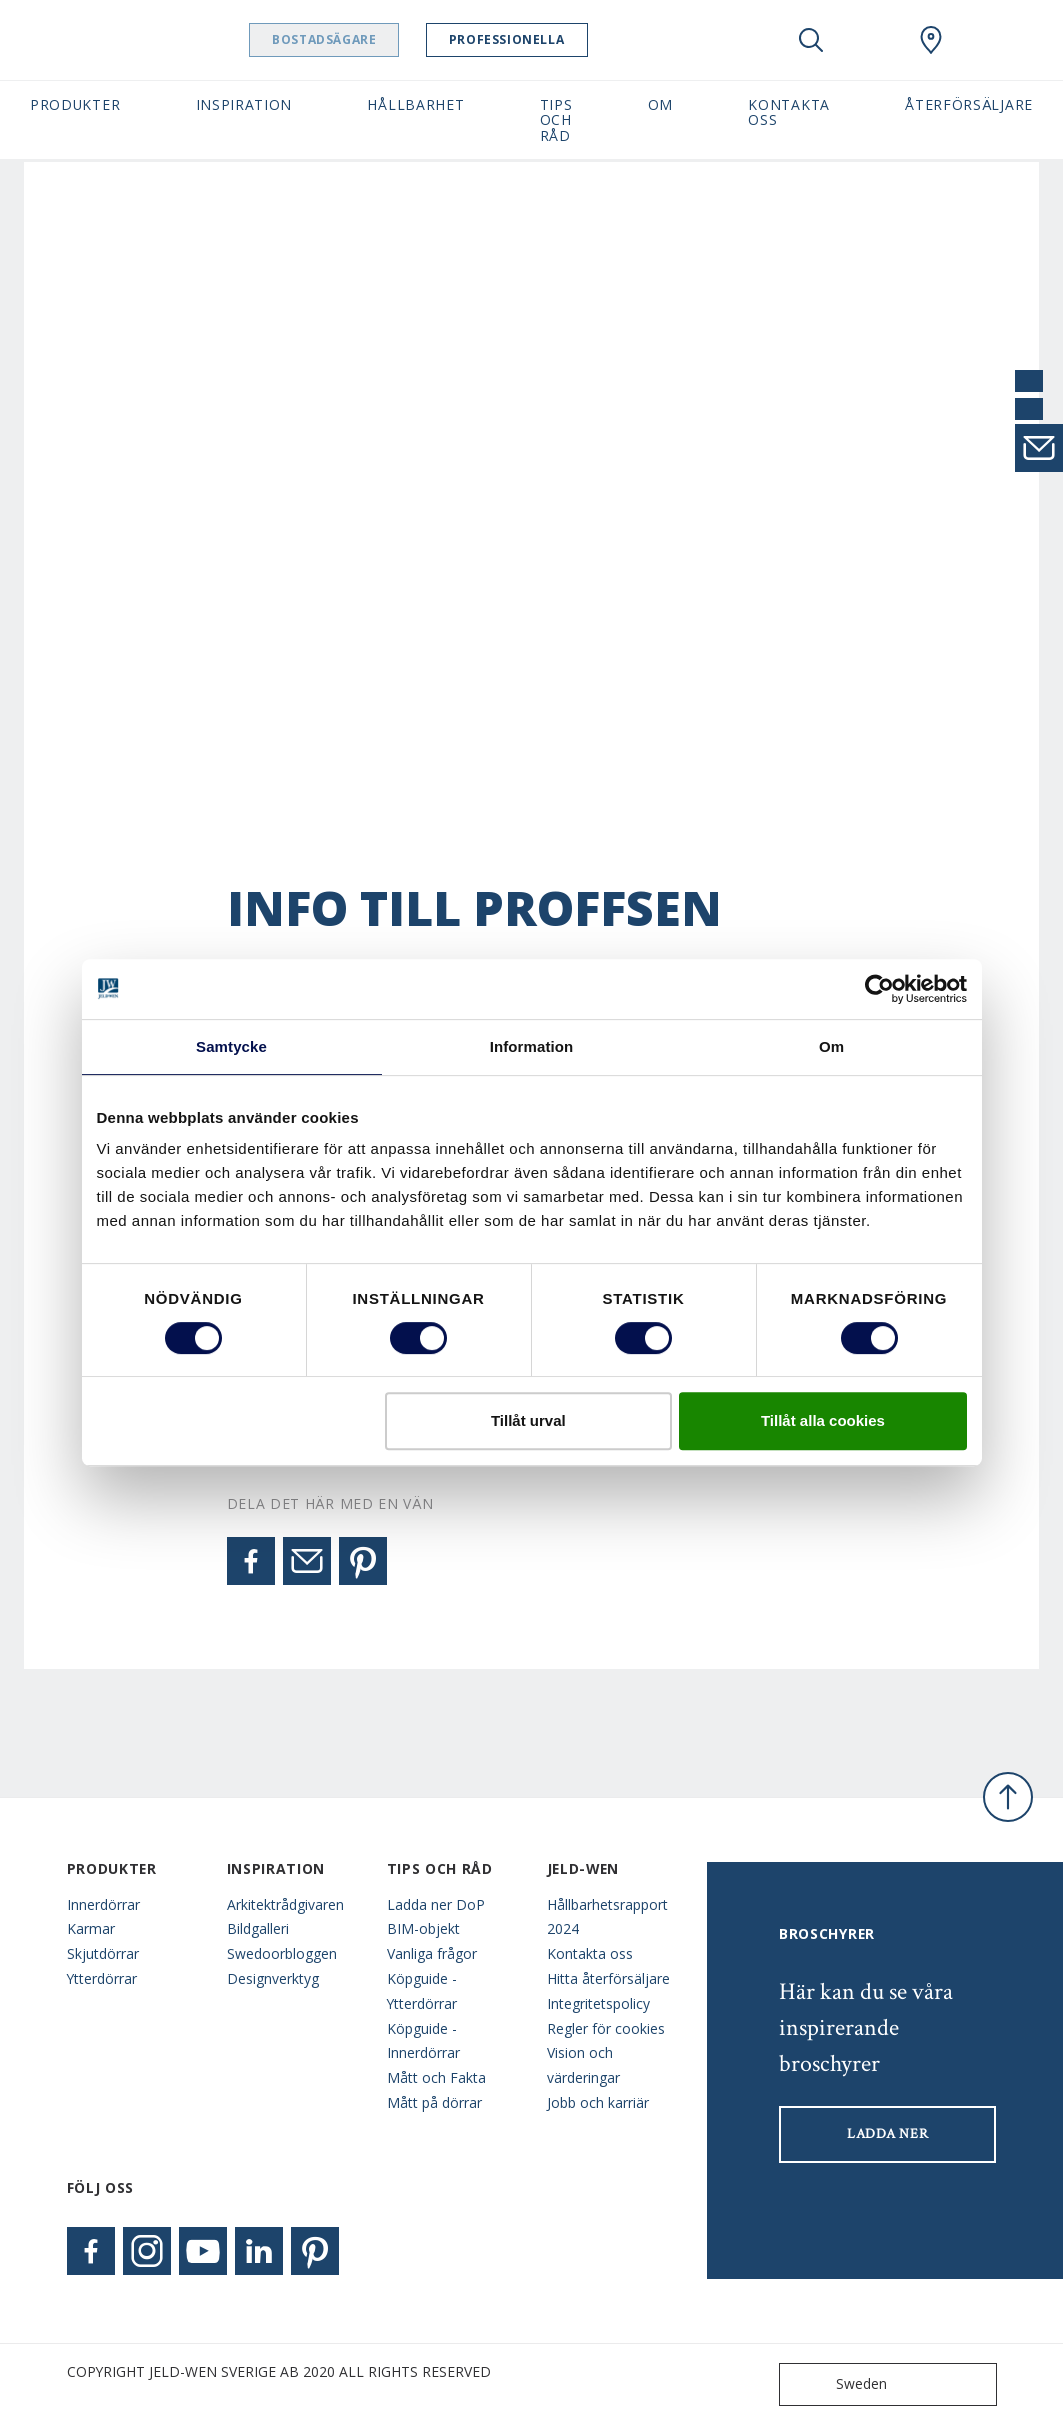 The height and width of the screenshot is (2425, 1063). What do you see at coordinates (607, 1917) in the screenshot?
I see `Hållbarhetsrapport 2024` at bounding box center [607, 1917].